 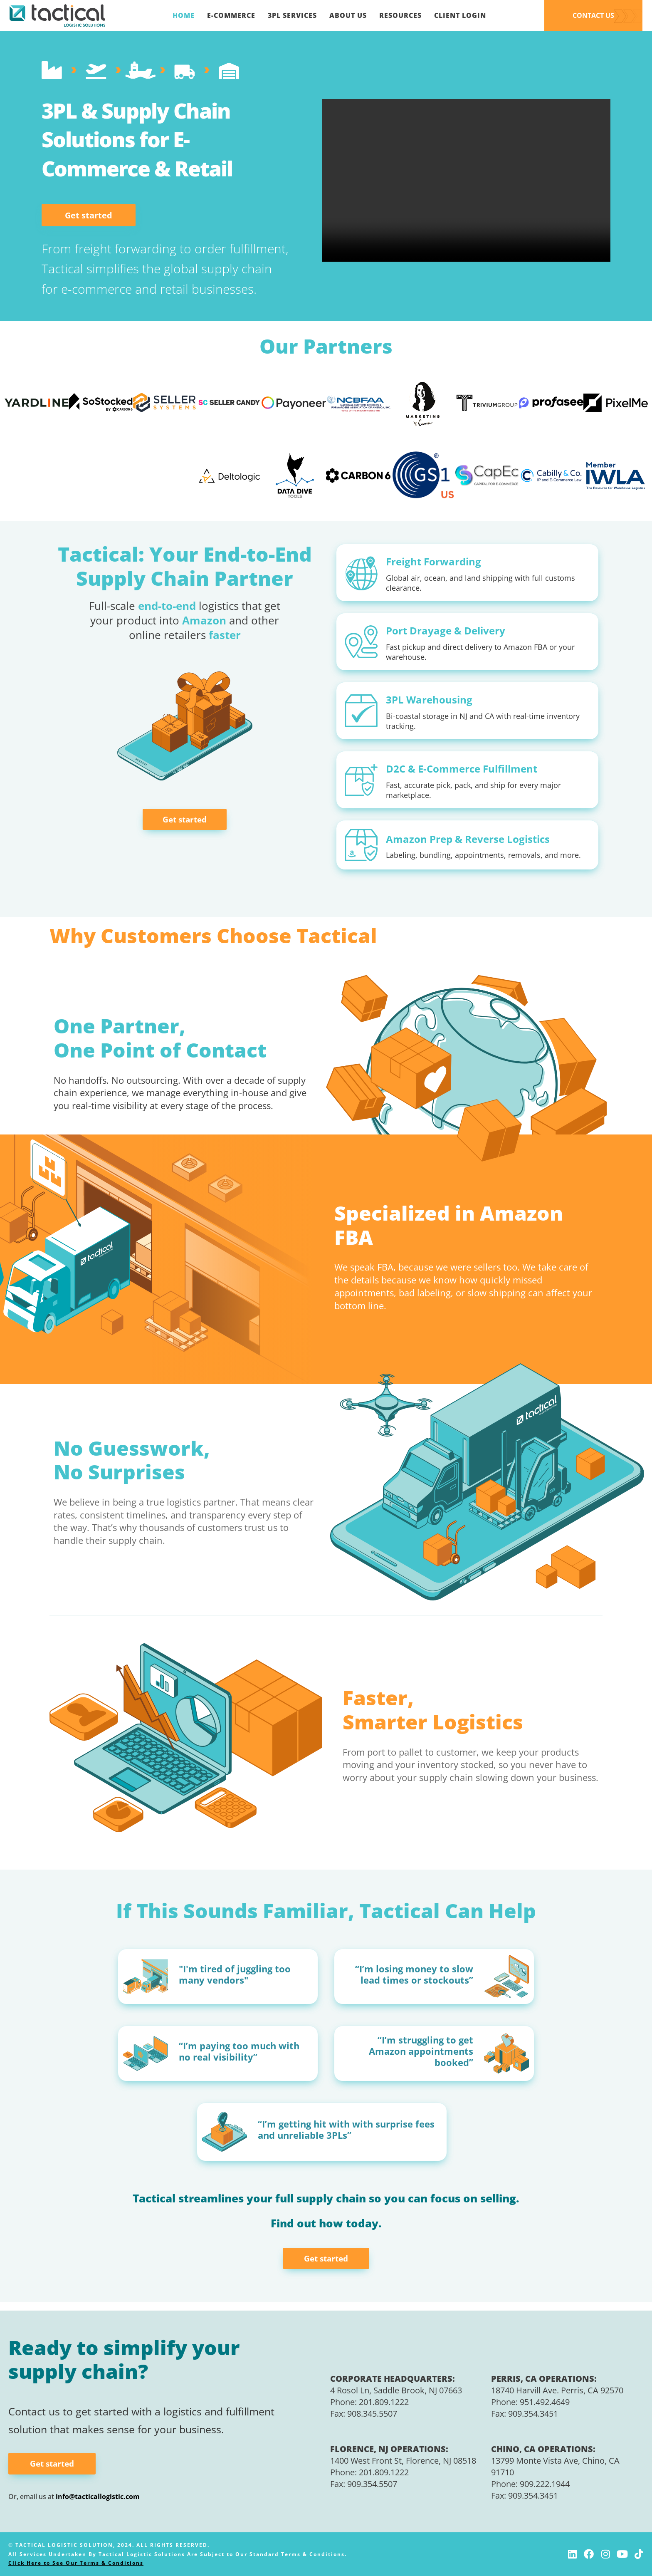 I want to click on 951.492.4649, so click(x=545, y=2402).